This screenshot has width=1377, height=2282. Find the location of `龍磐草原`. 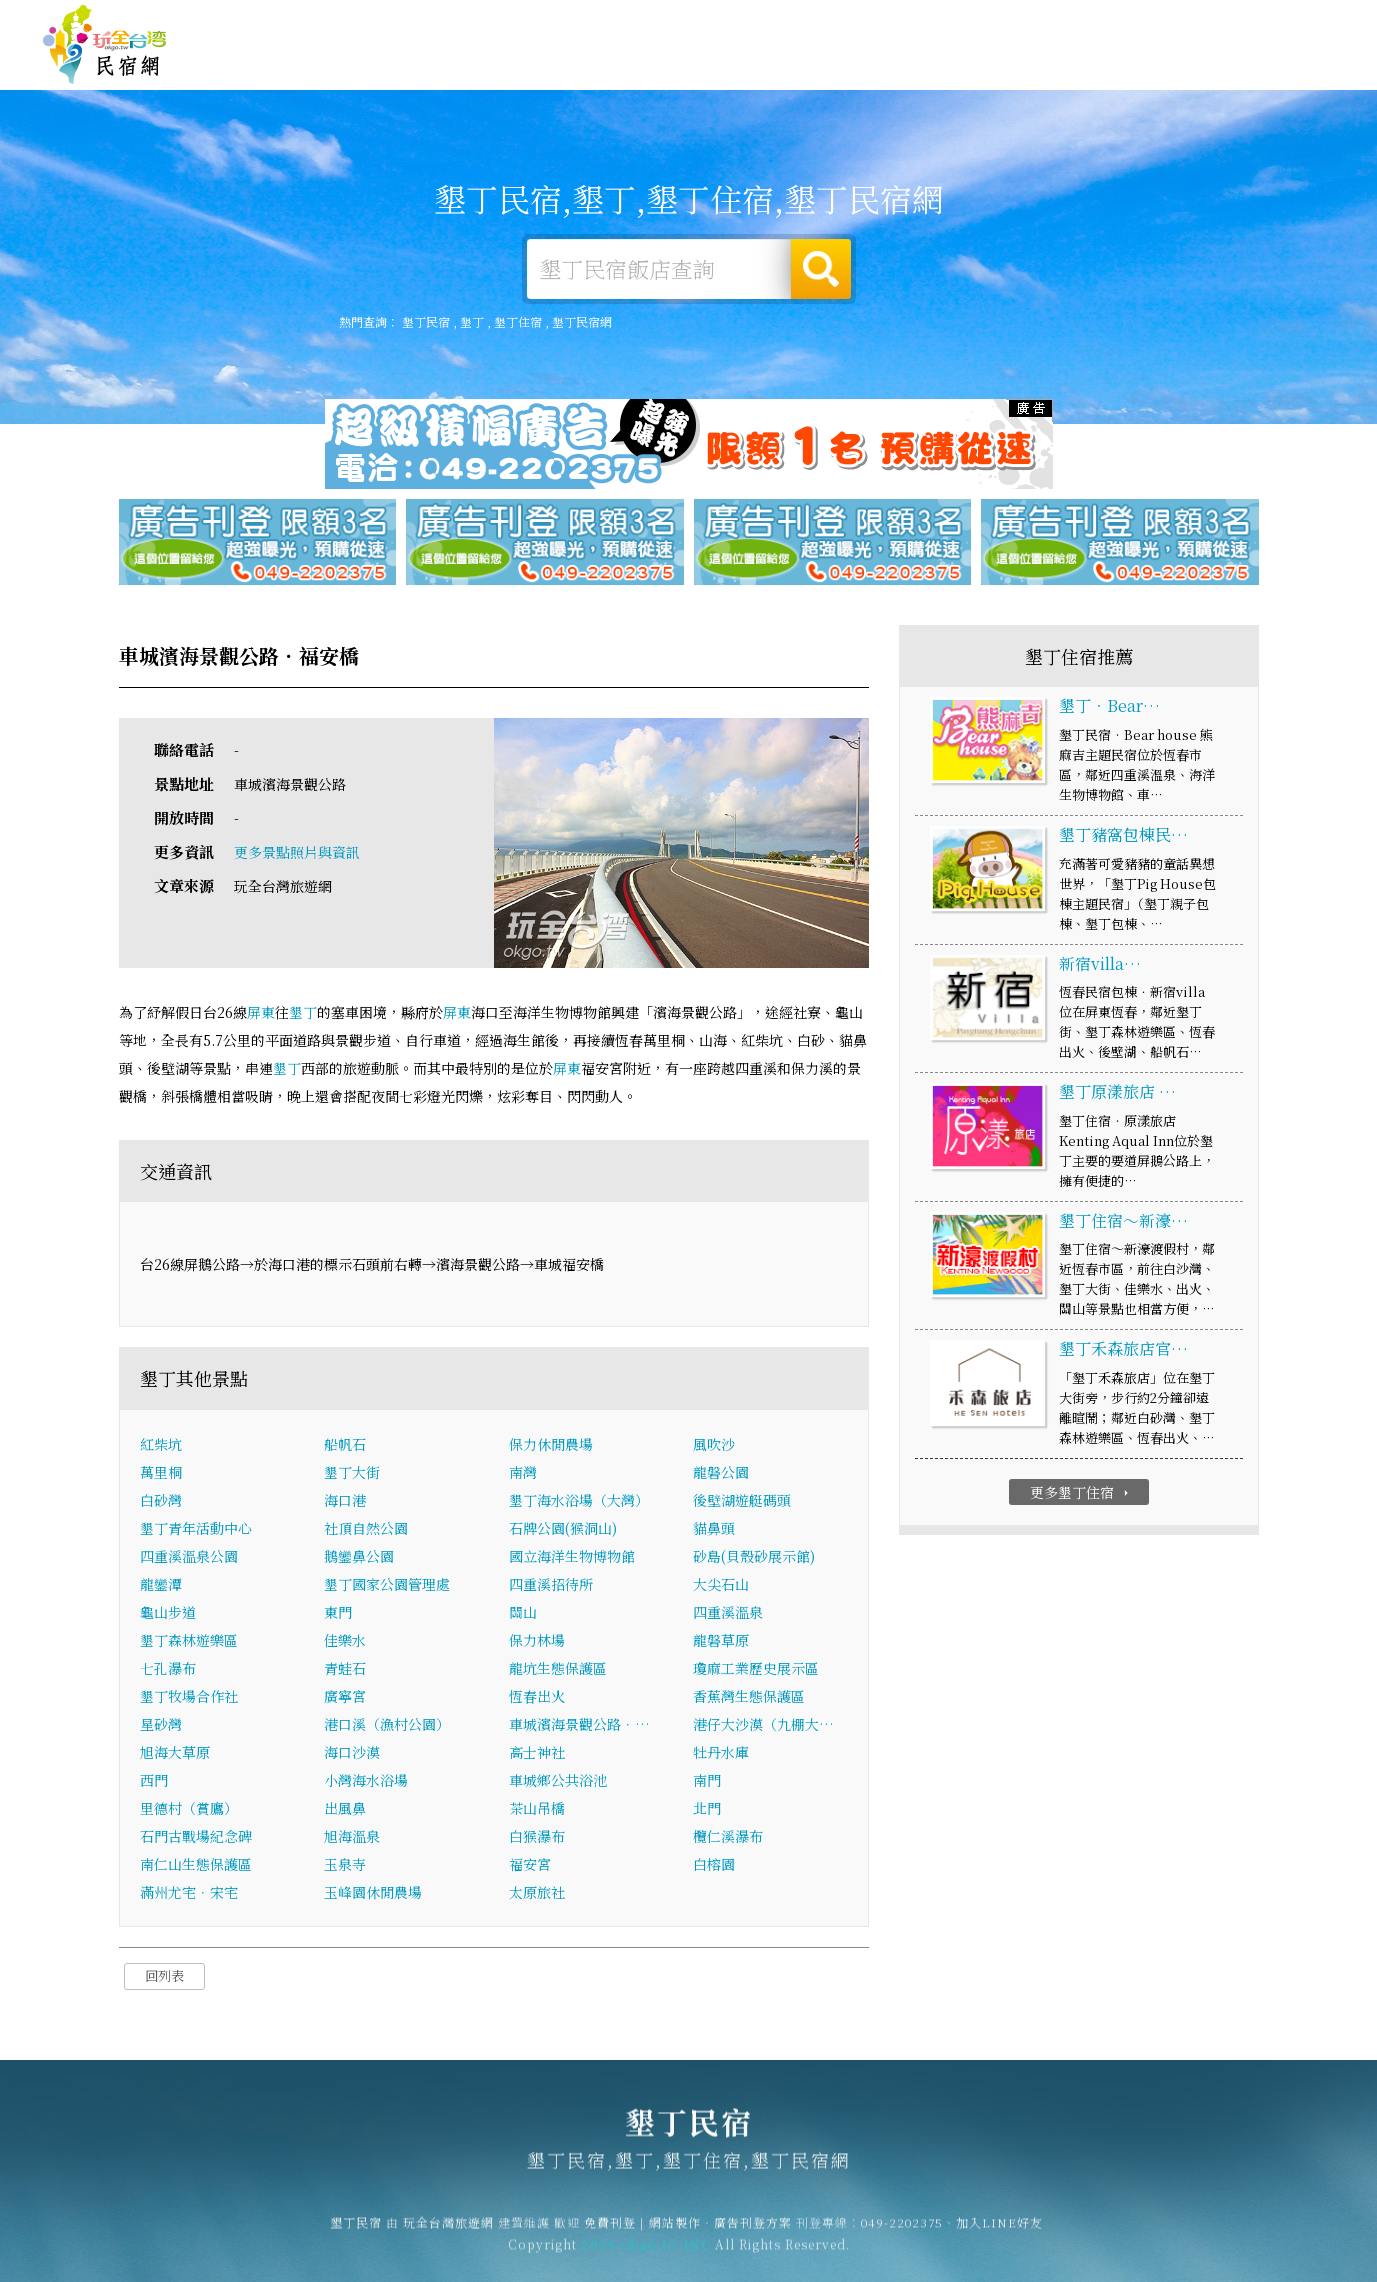

龍磐草原 is located at coordinates (721, 1642).